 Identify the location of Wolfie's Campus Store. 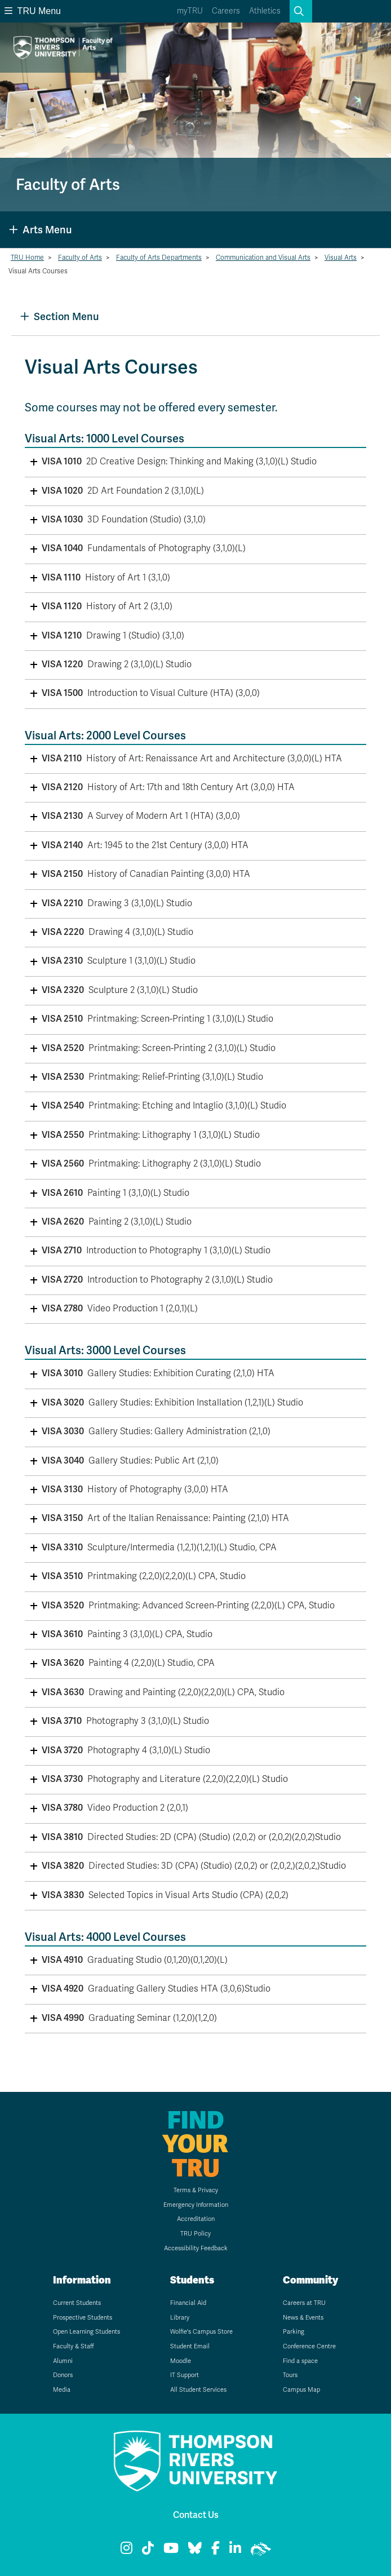
(201, 2331).